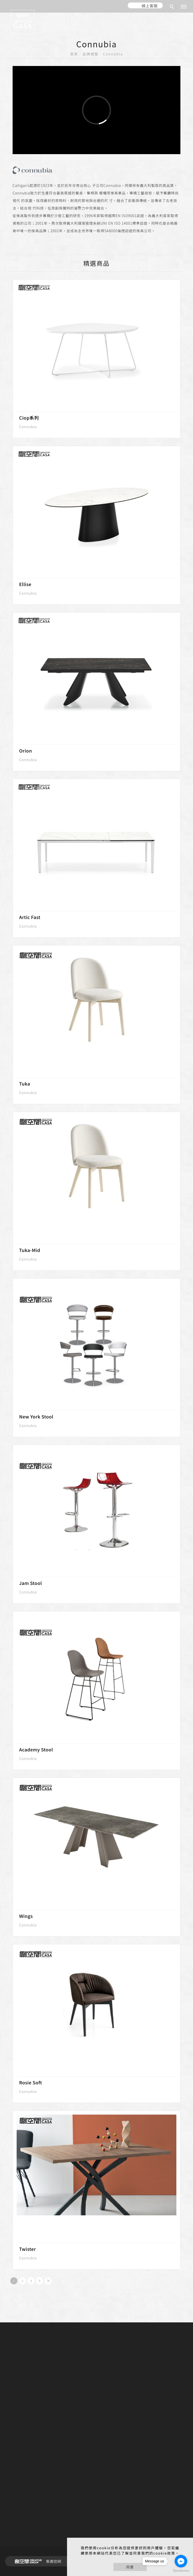 The height and width of the screenshot is (2576, 193). What do you see at coordinates (181, 2570) in the screenshot?
I see `[Go to GetButton.io website]` at bounding box center [181, 2570].